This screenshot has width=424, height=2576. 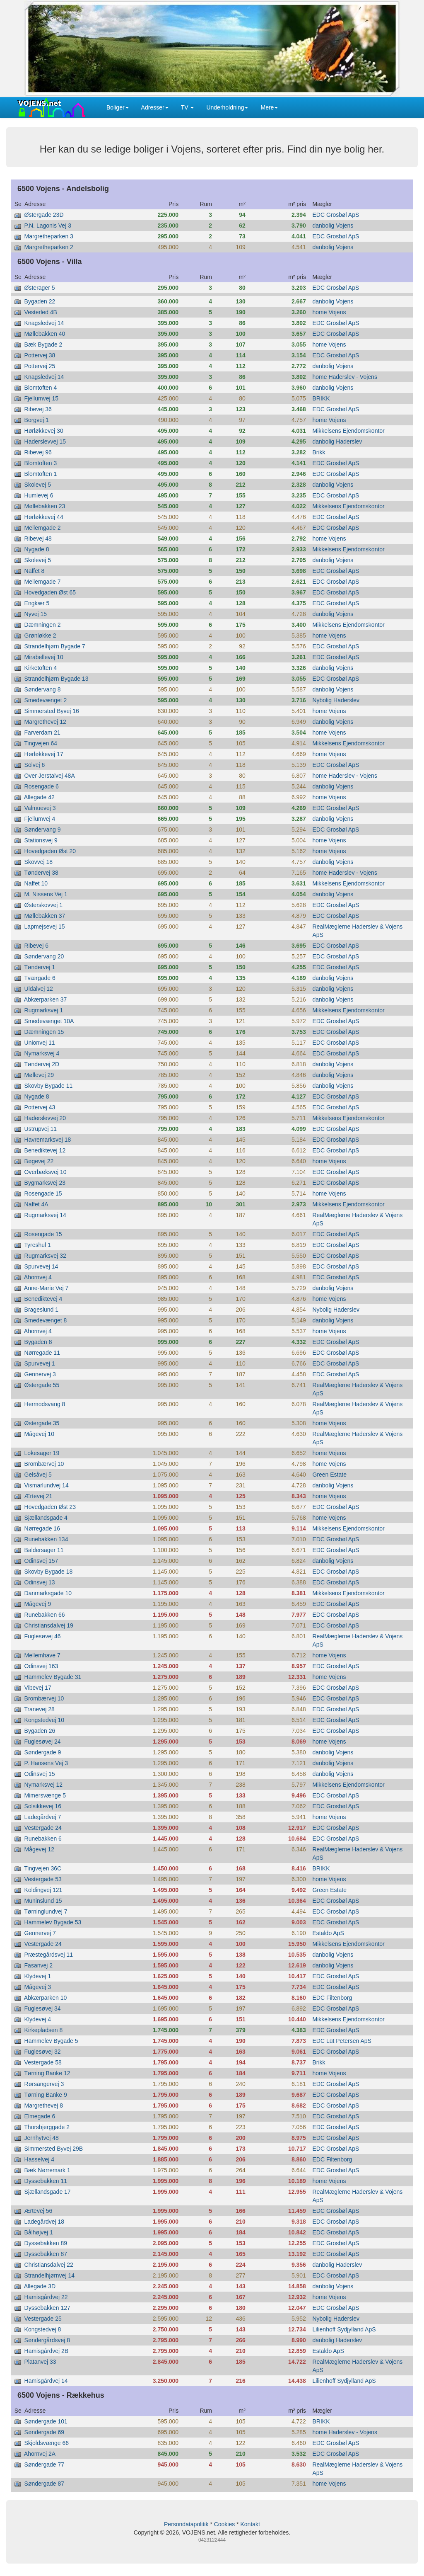 What do you see at coordinates (42, 689) in the screenshot?
I see `Søndervang 8` at bounding box center [42, 689].